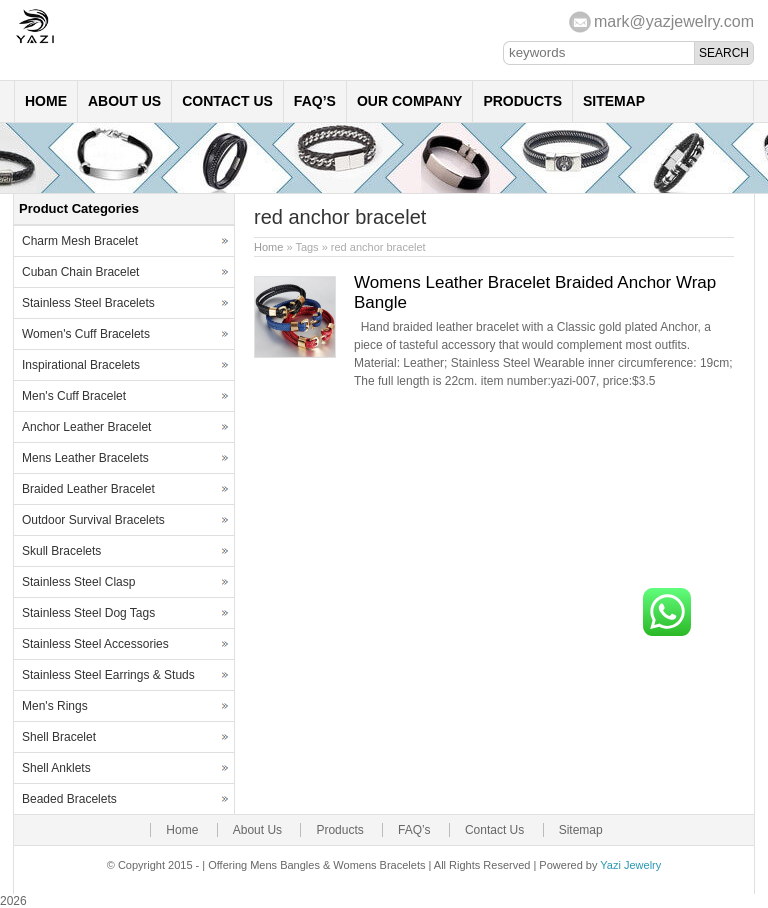  Describe the element at coordinates (522, 101) in the screenshot. I see `Products` at that location.